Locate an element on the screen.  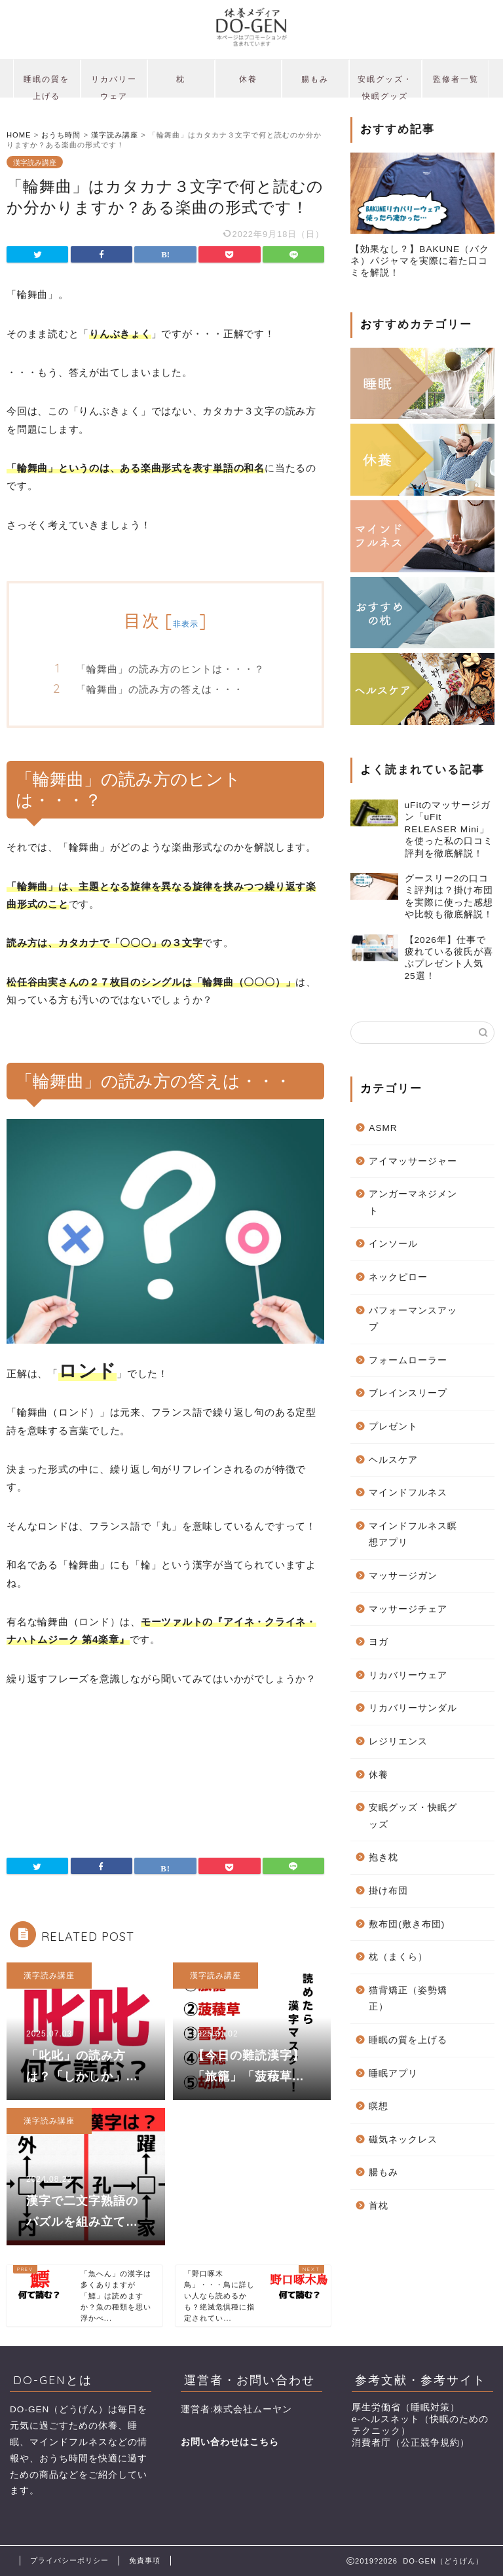
腸もみ is located at coordinates (315, 79).